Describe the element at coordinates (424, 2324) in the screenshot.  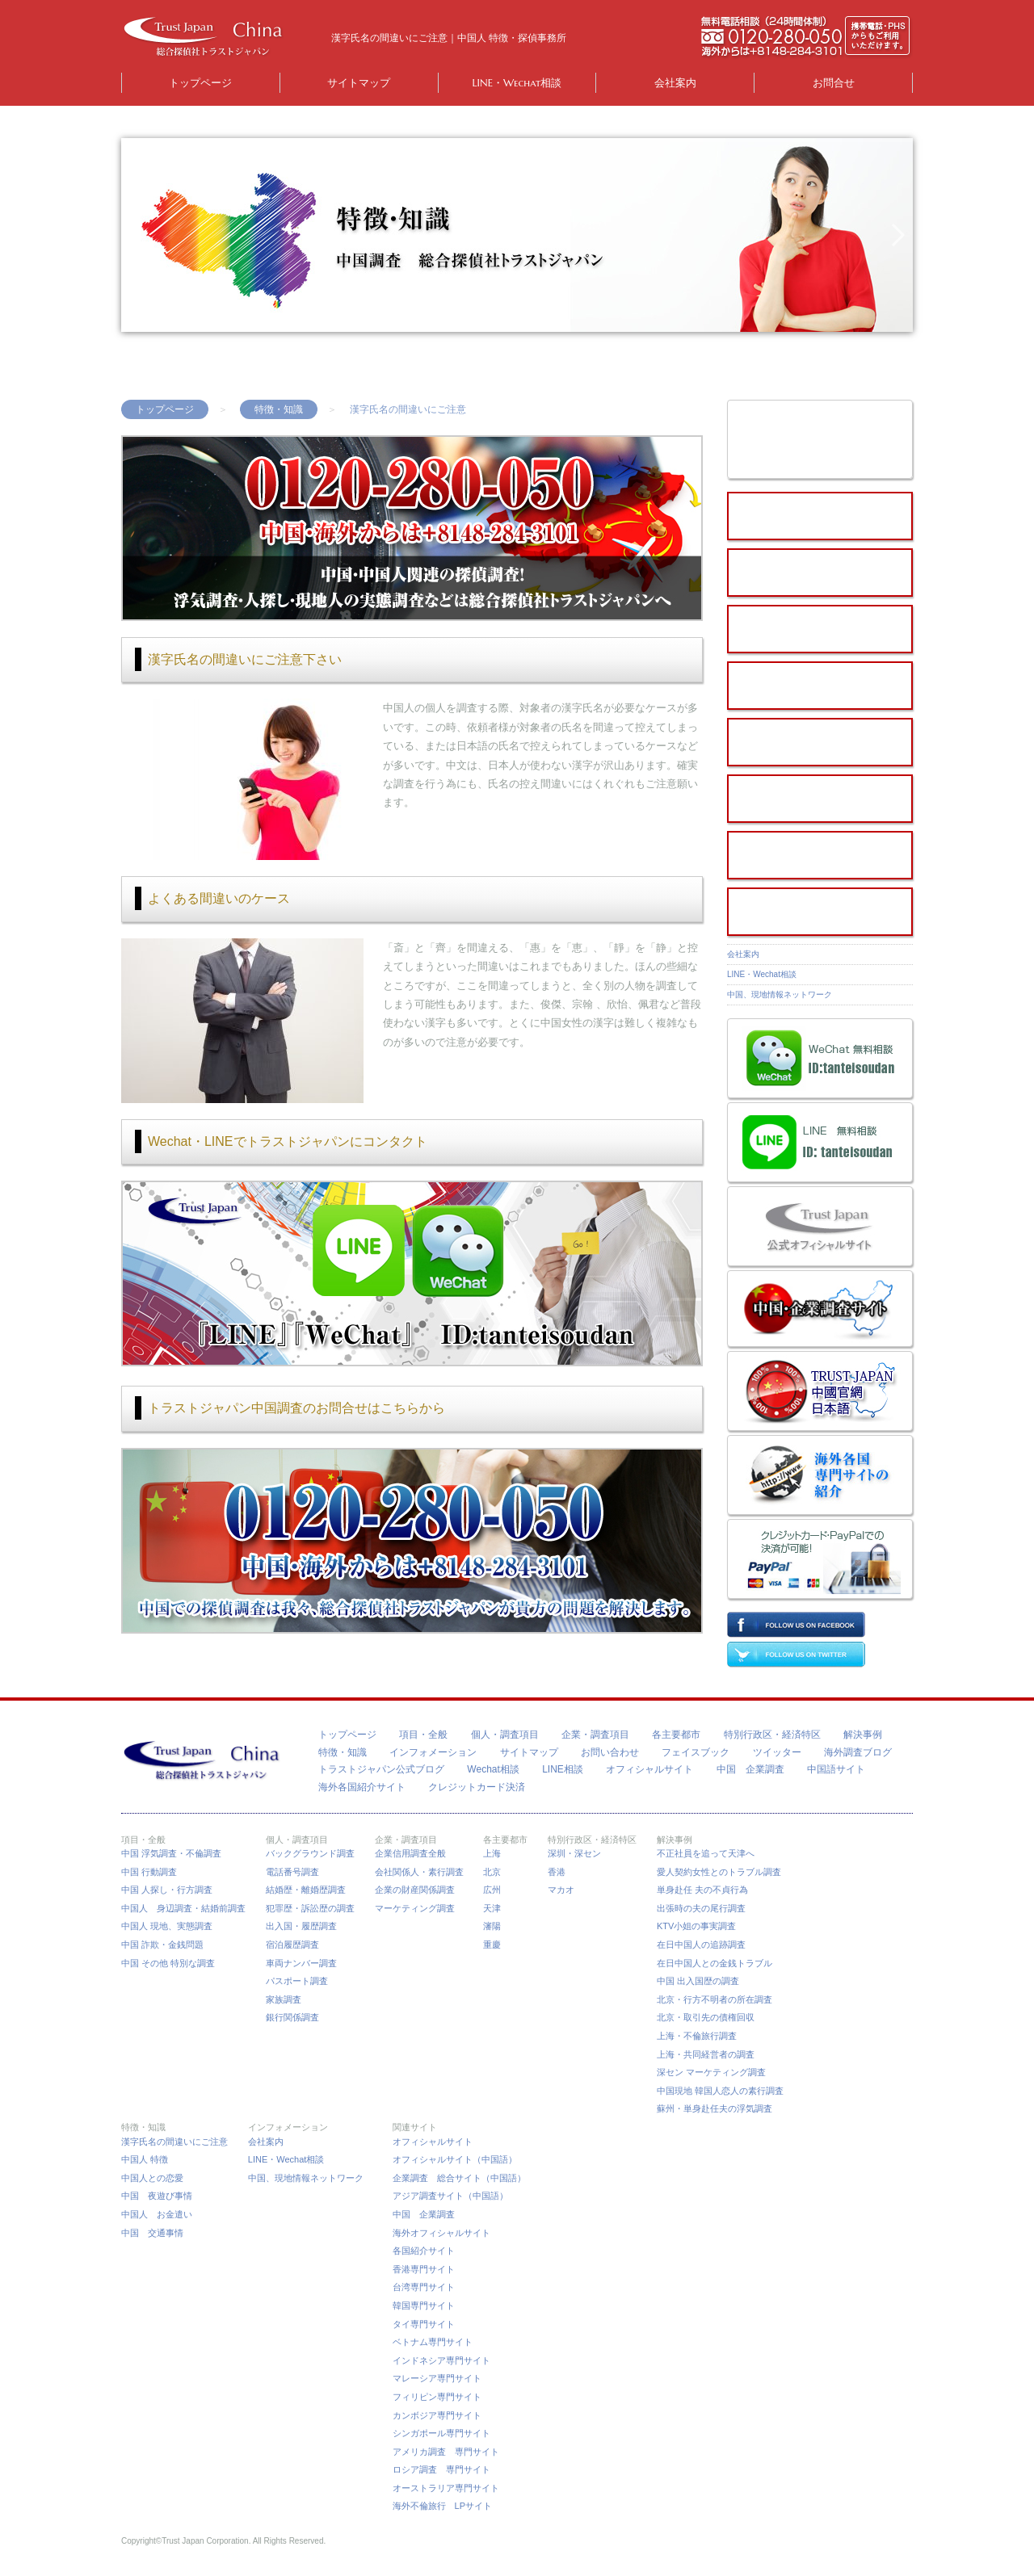
I see `タイ専門サイト` at that location.